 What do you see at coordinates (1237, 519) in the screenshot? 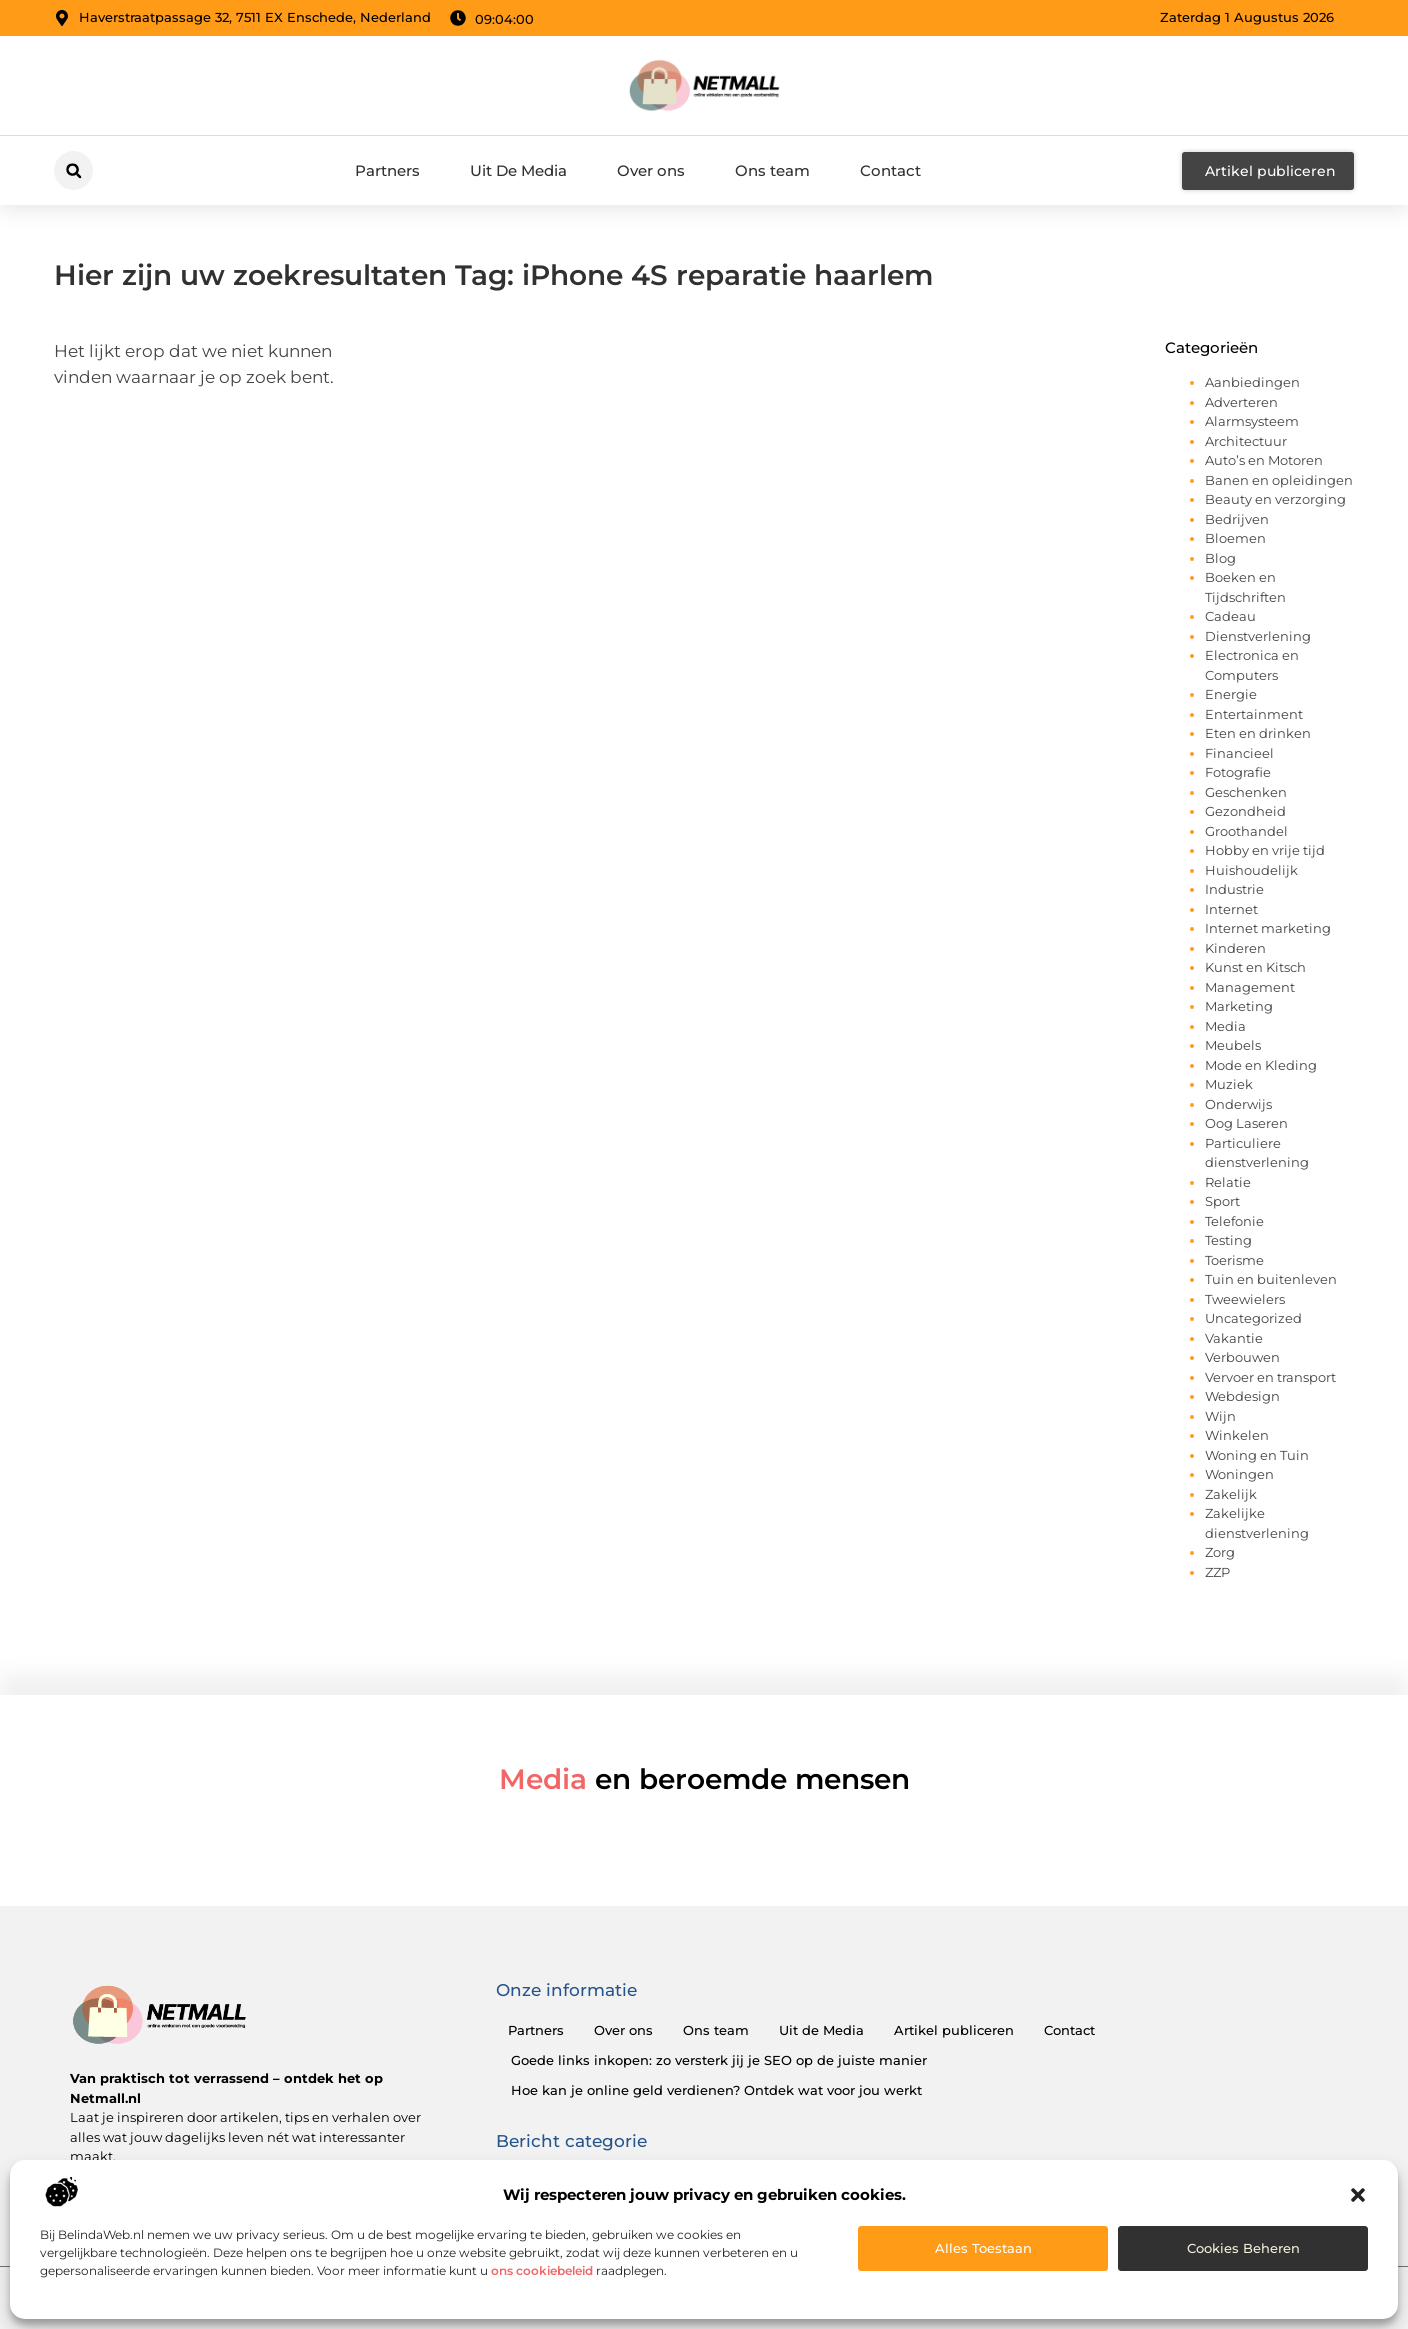
I see `Bedrijven` at bounding box center [1237, 519].